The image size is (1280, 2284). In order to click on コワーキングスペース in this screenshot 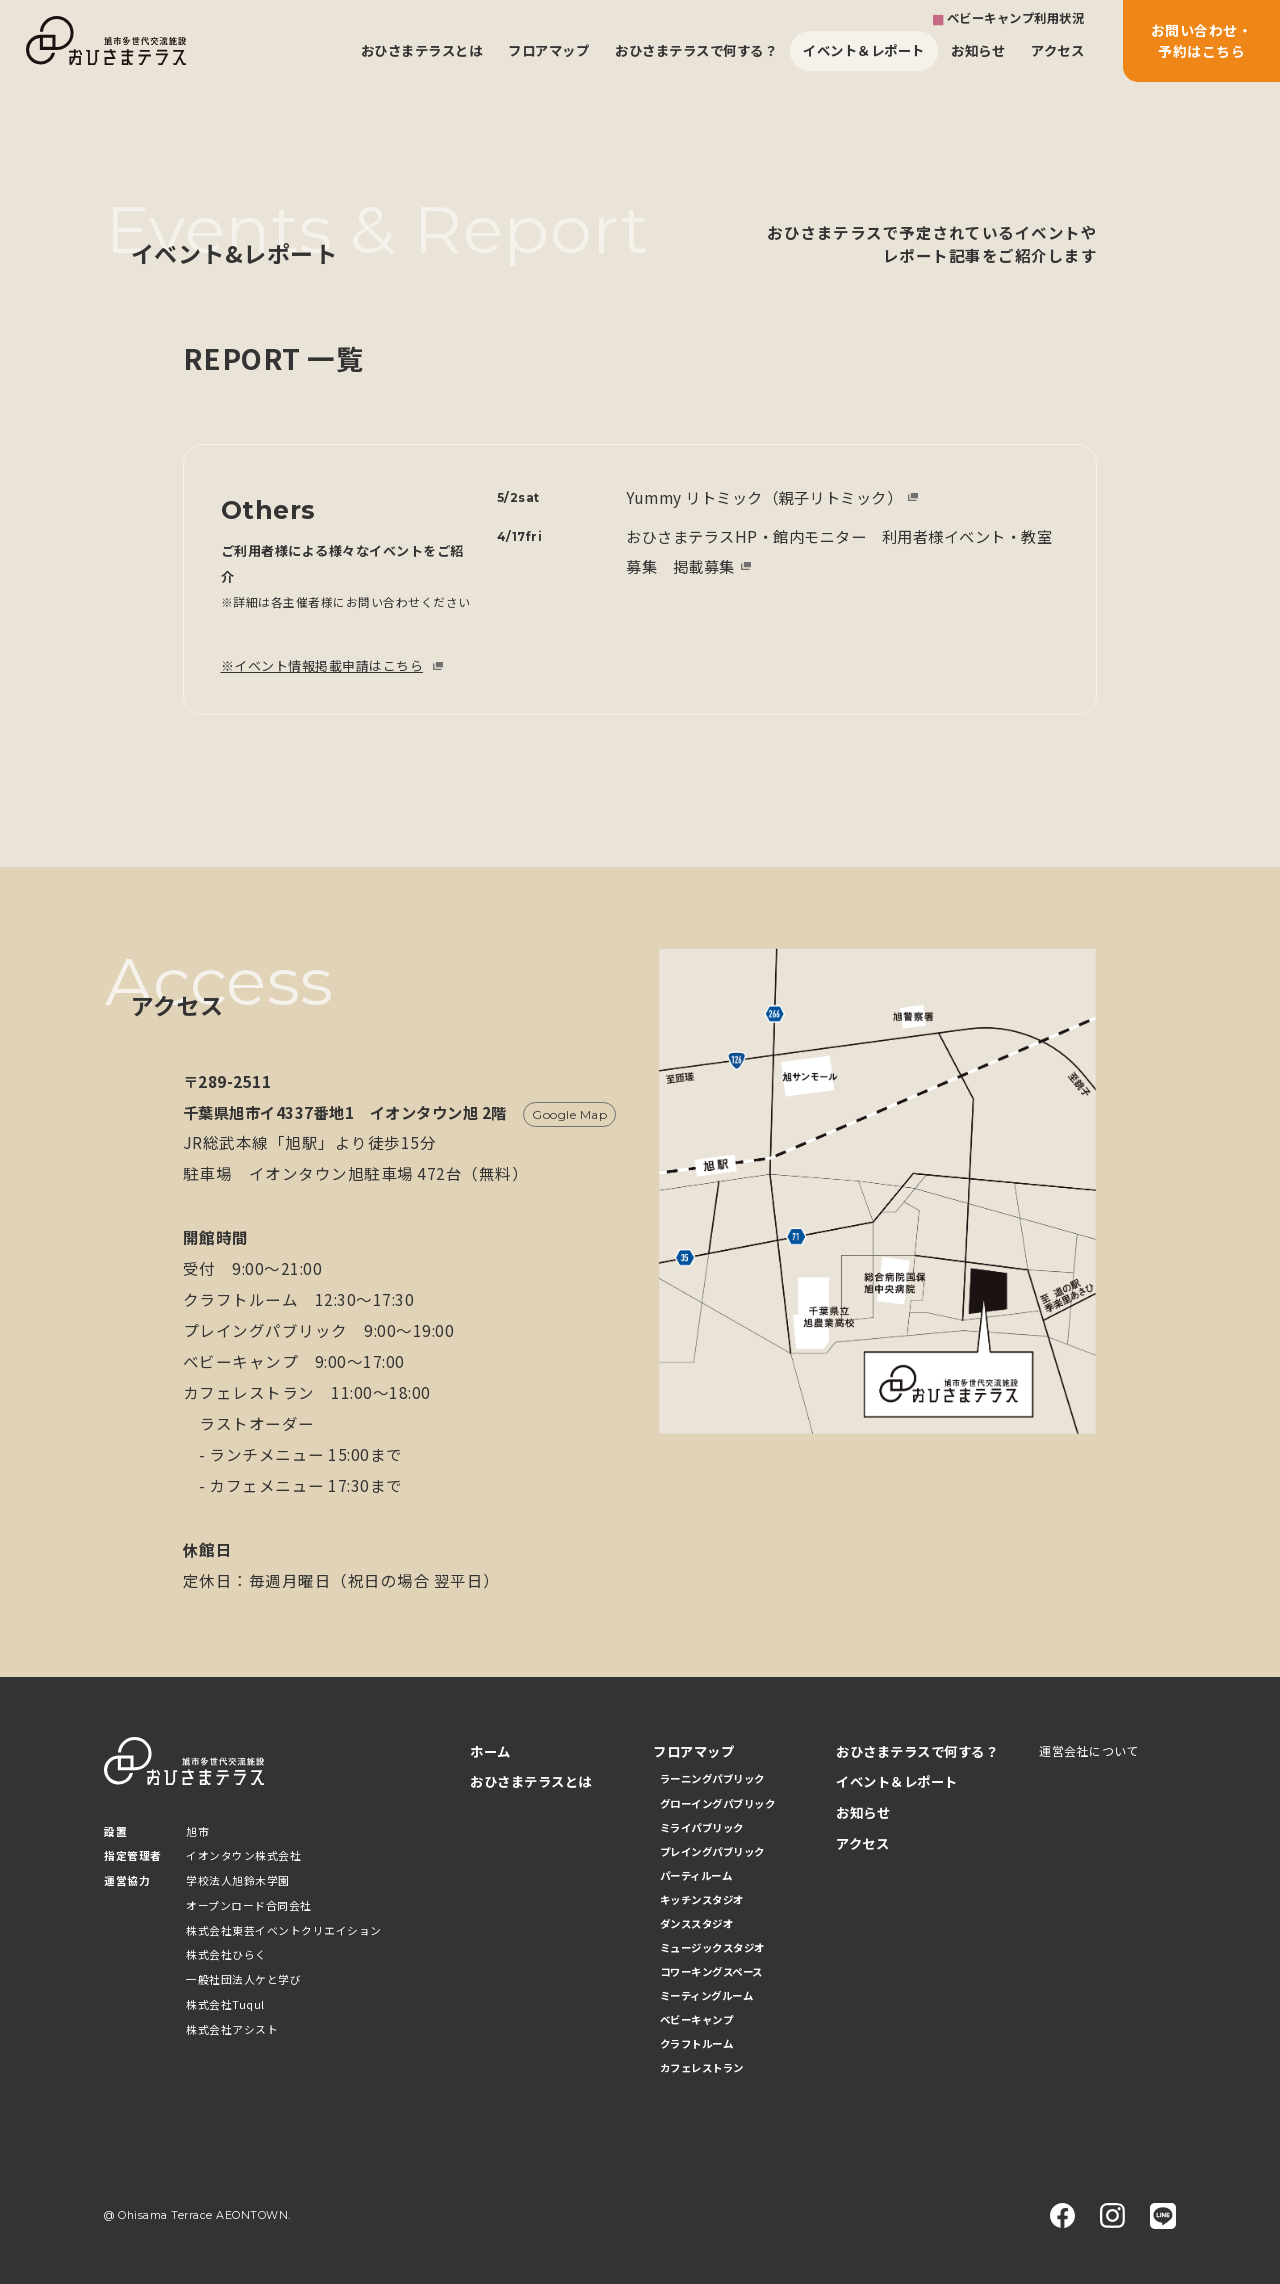, I will do `click(711, 1971)`.